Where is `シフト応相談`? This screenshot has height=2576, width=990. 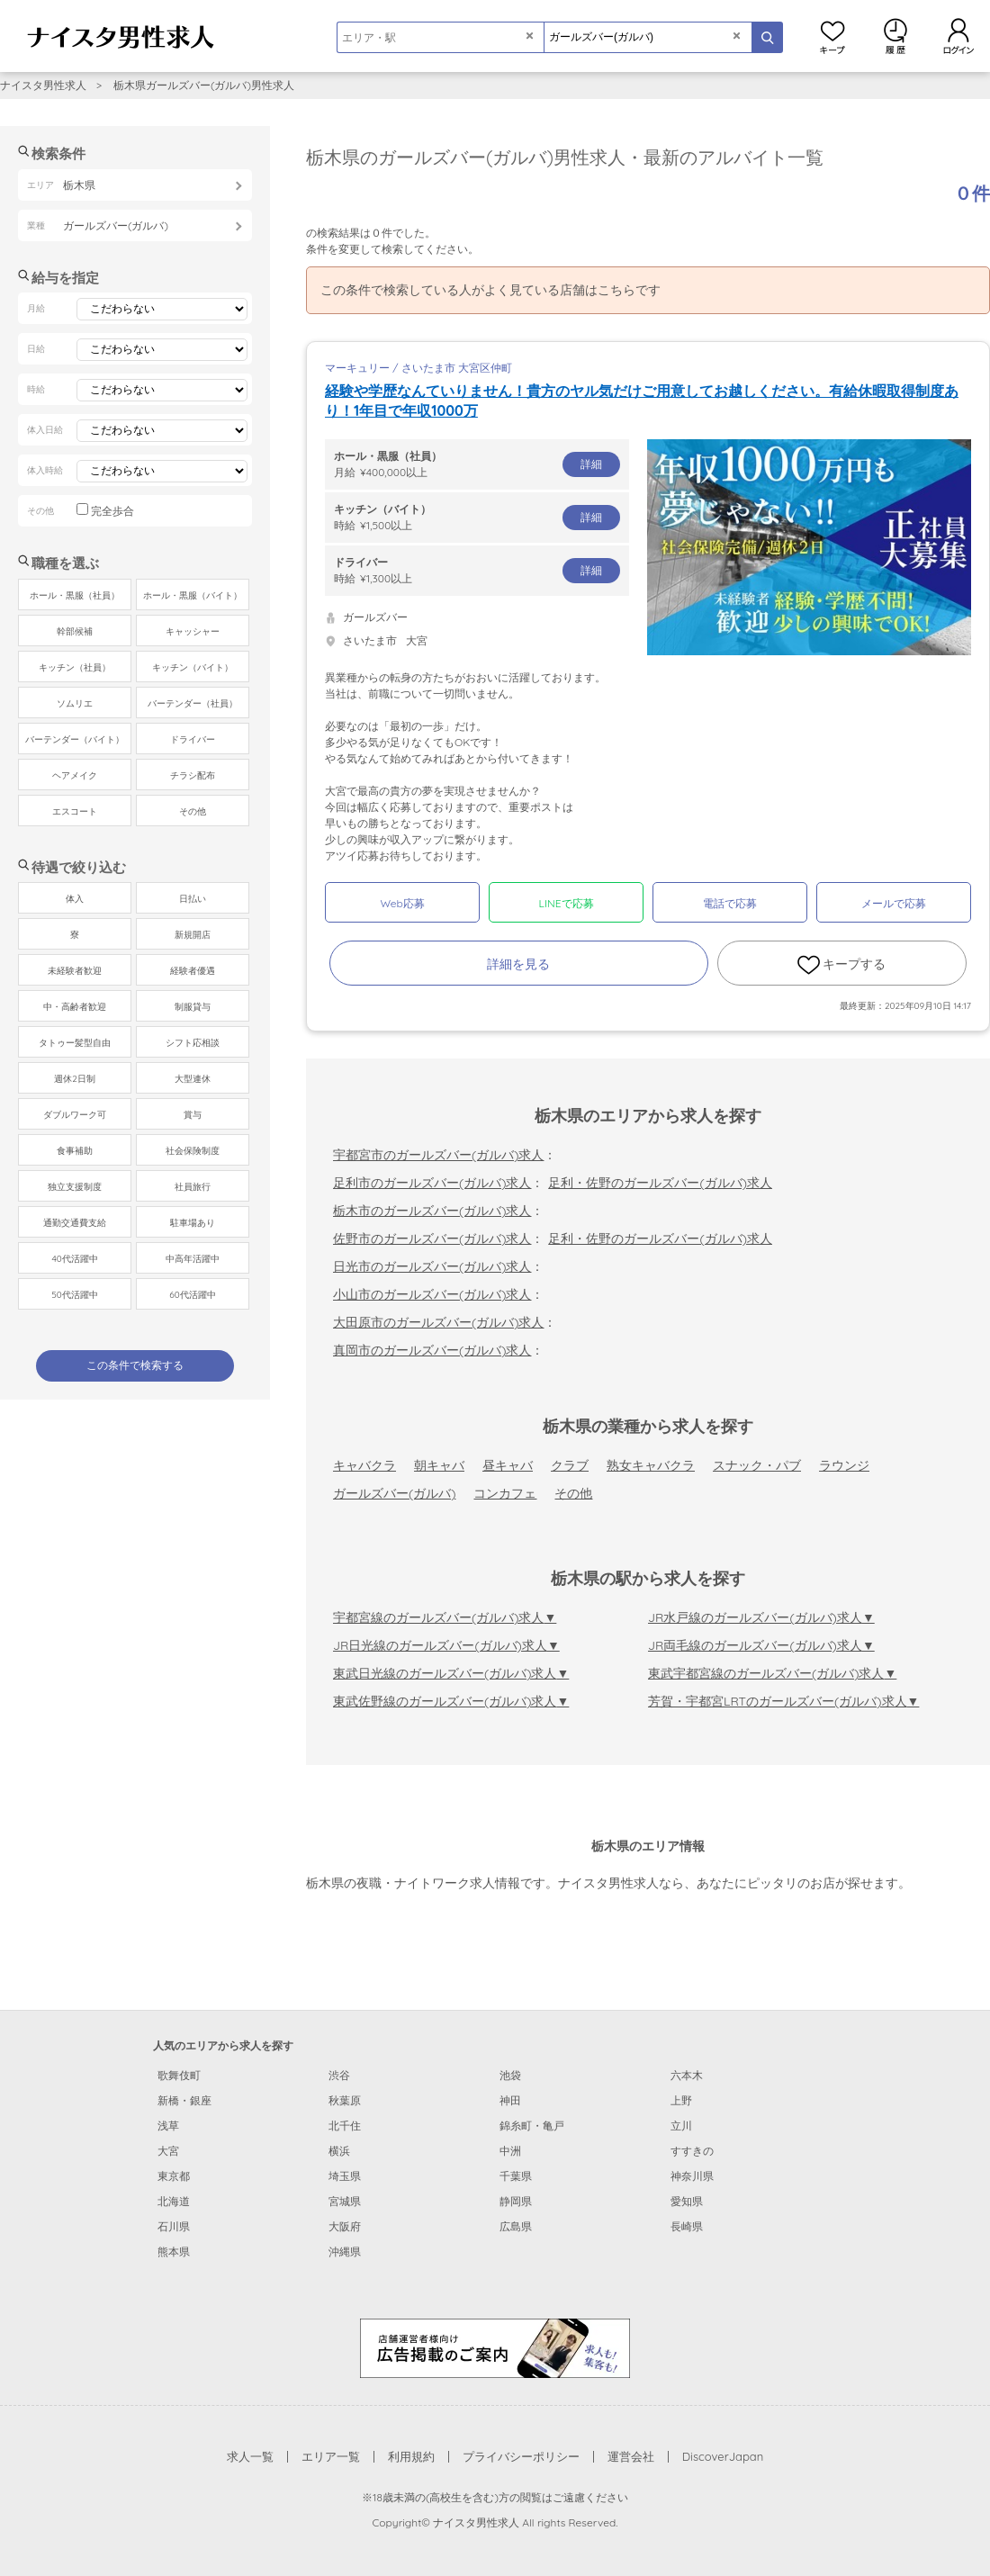 シフト応相談 is located at coordinates (193, 1043).